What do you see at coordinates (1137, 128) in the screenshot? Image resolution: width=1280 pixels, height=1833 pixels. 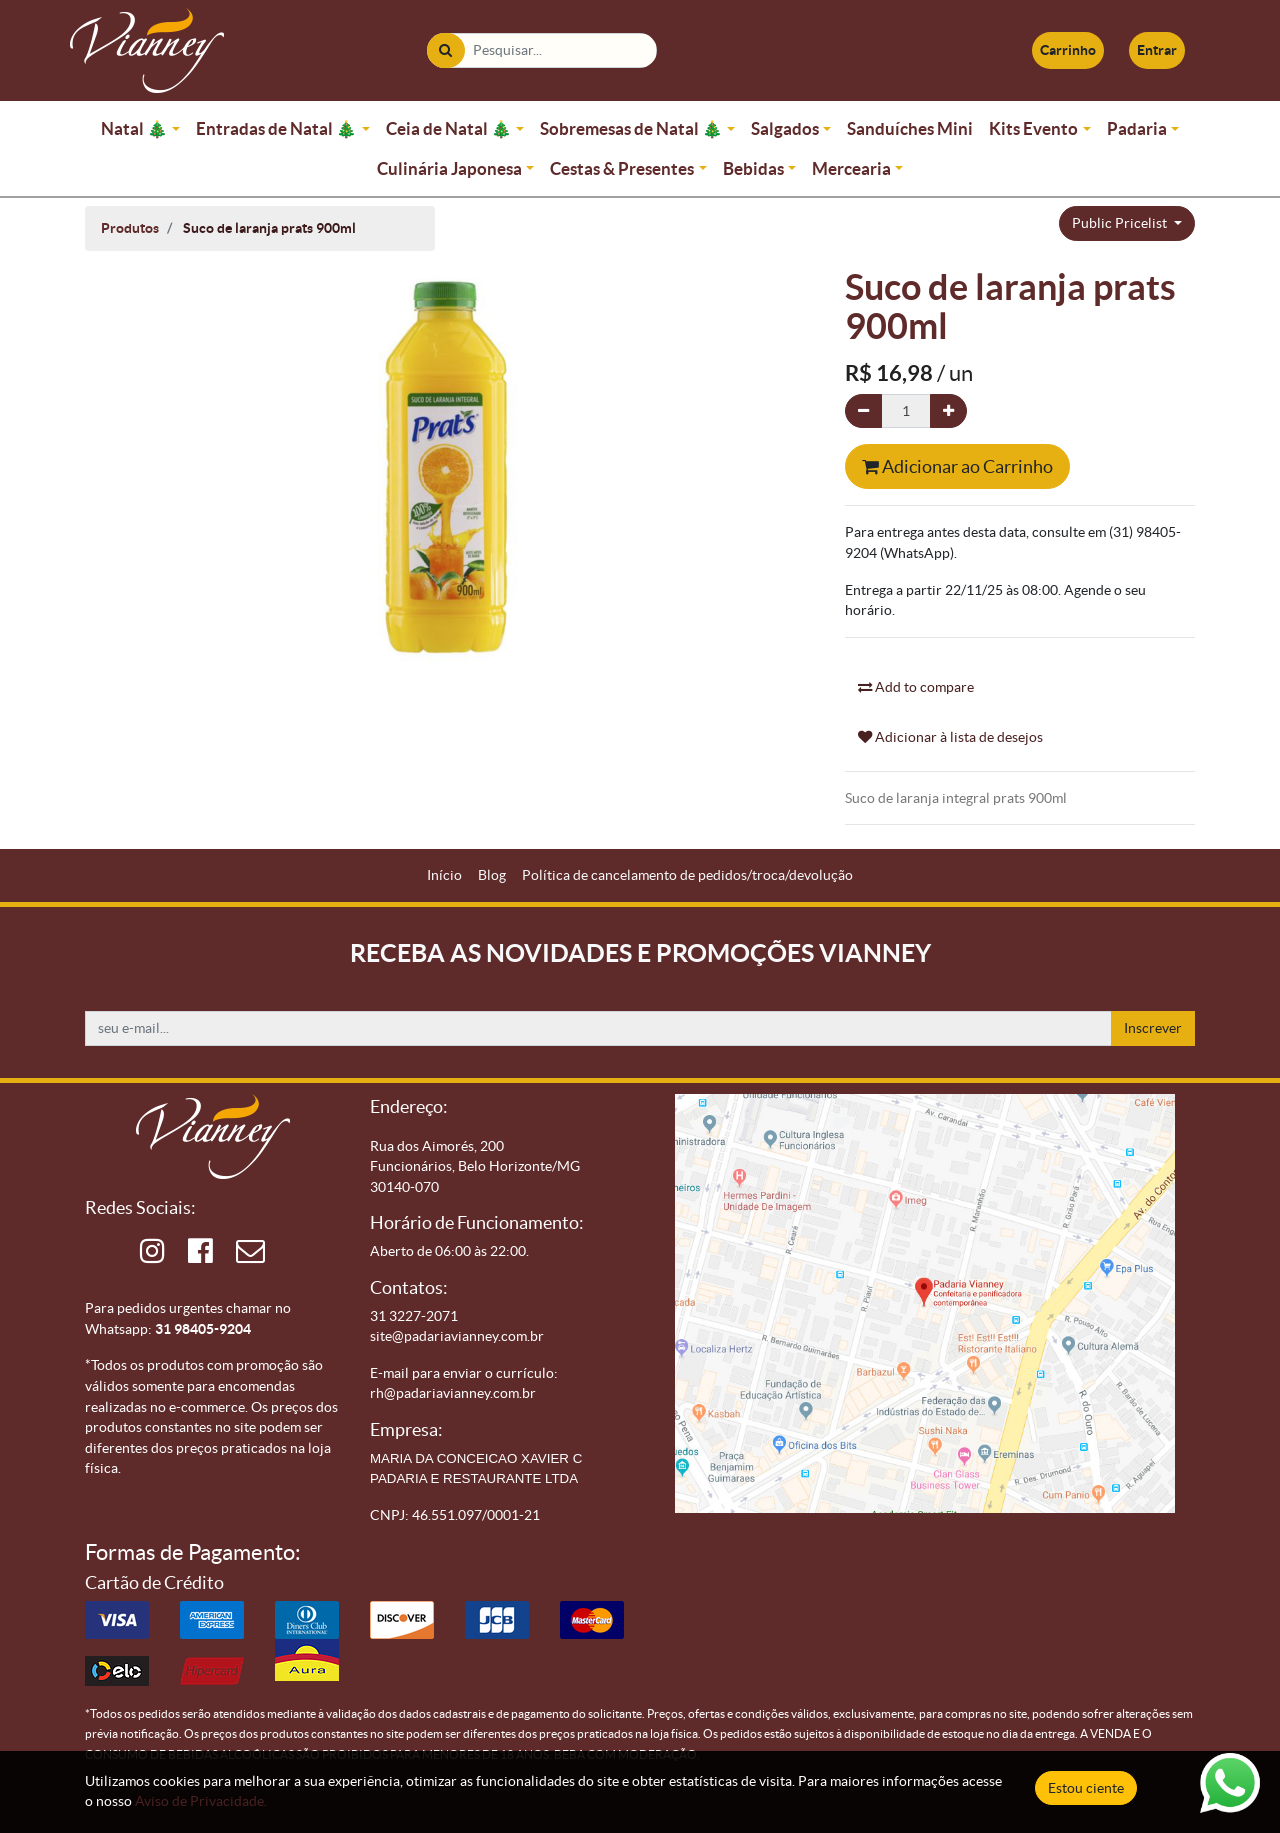 I see `Padaria` at bounding box center [1137, 128].